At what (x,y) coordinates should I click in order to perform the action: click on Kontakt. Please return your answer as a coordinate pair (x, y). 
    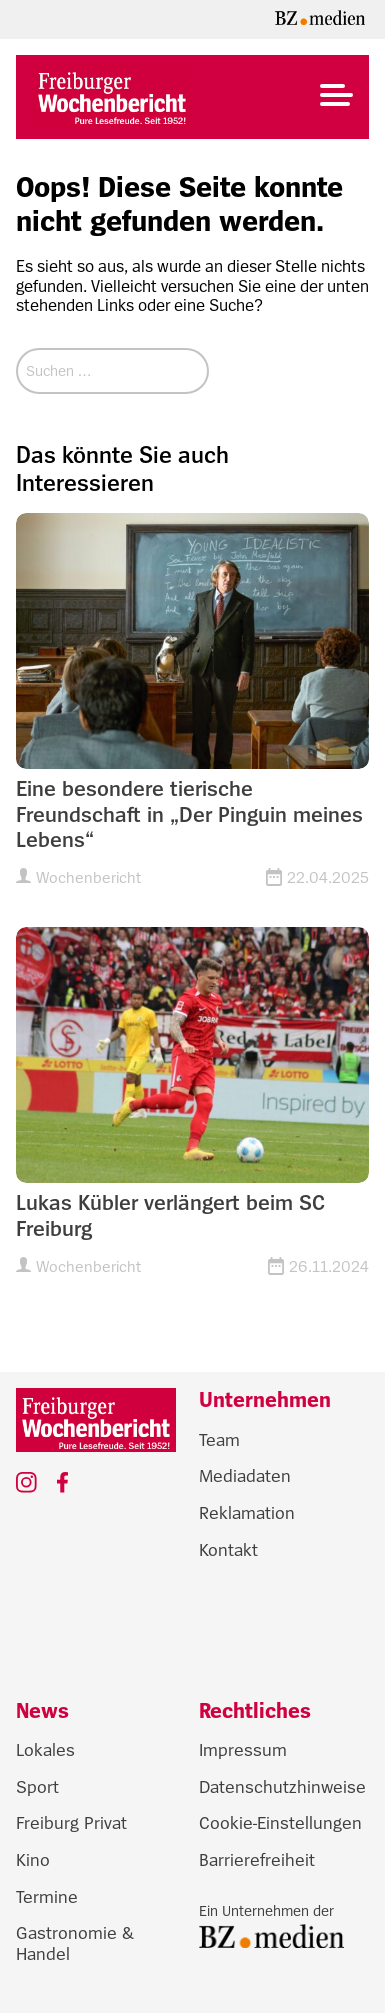
    Looking at the image, I should click on (228, 1550).